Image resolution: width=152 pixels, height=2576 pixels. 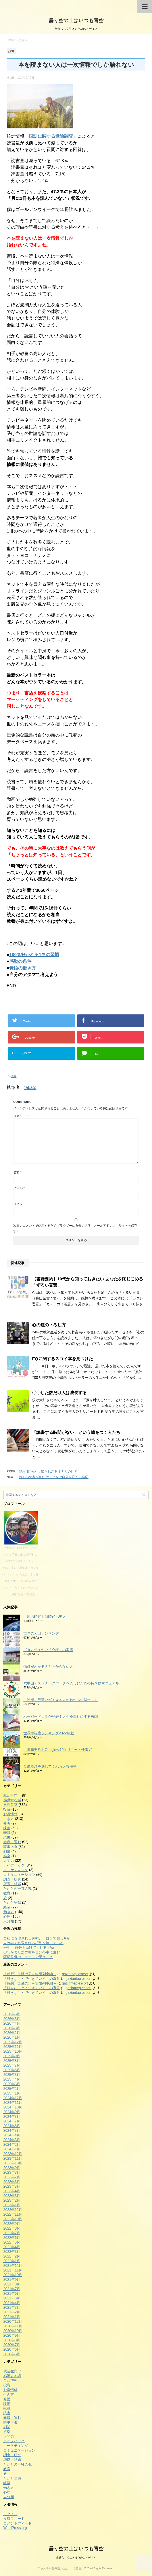 What do you see at coordinates (62, 1358) in the screenshot?
I see `EQに関するスゴイ本を見つけた` at bounding box center [62, 1358].